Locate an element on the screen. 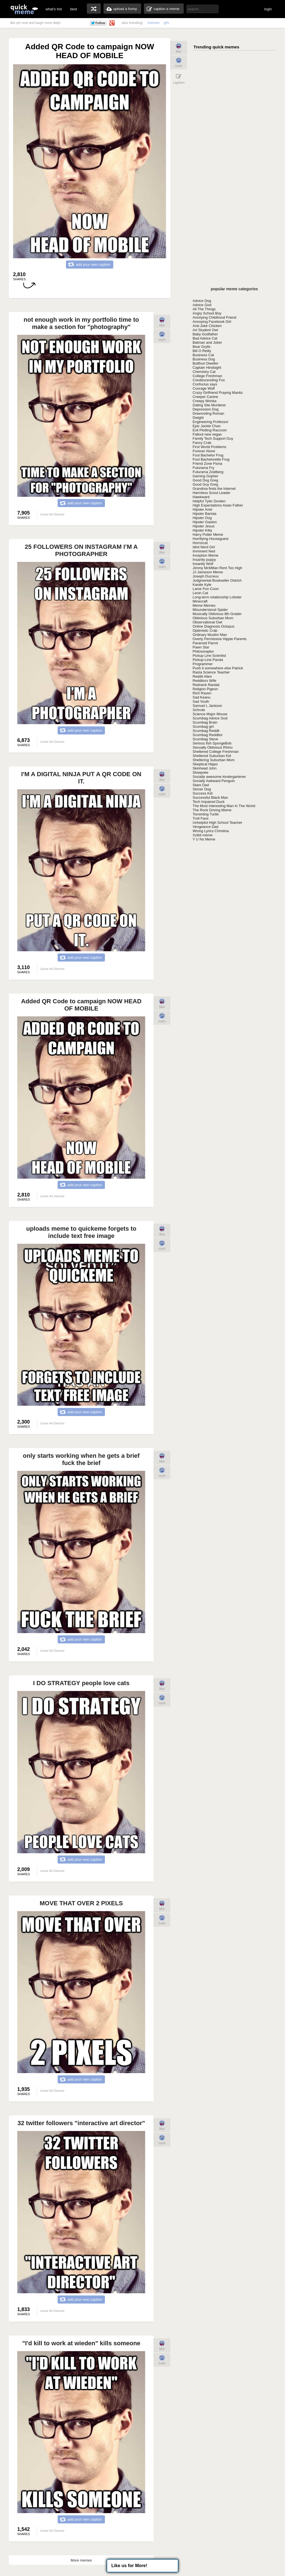 The image size is (285, 2576). Skinhead John is located at coordinates (205, 768).